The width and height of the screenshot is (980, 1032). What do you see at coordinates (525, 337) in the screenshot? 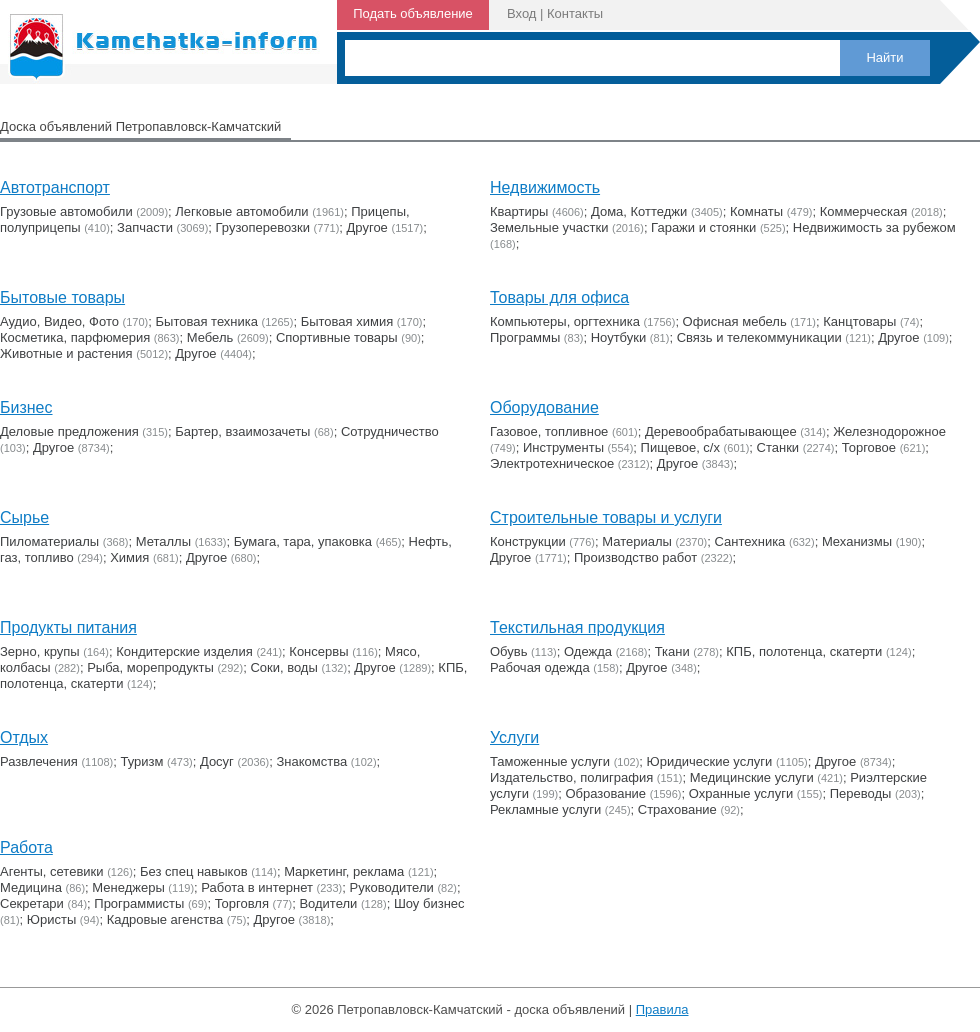
I see `Программы` at bounding box center [525, 337].